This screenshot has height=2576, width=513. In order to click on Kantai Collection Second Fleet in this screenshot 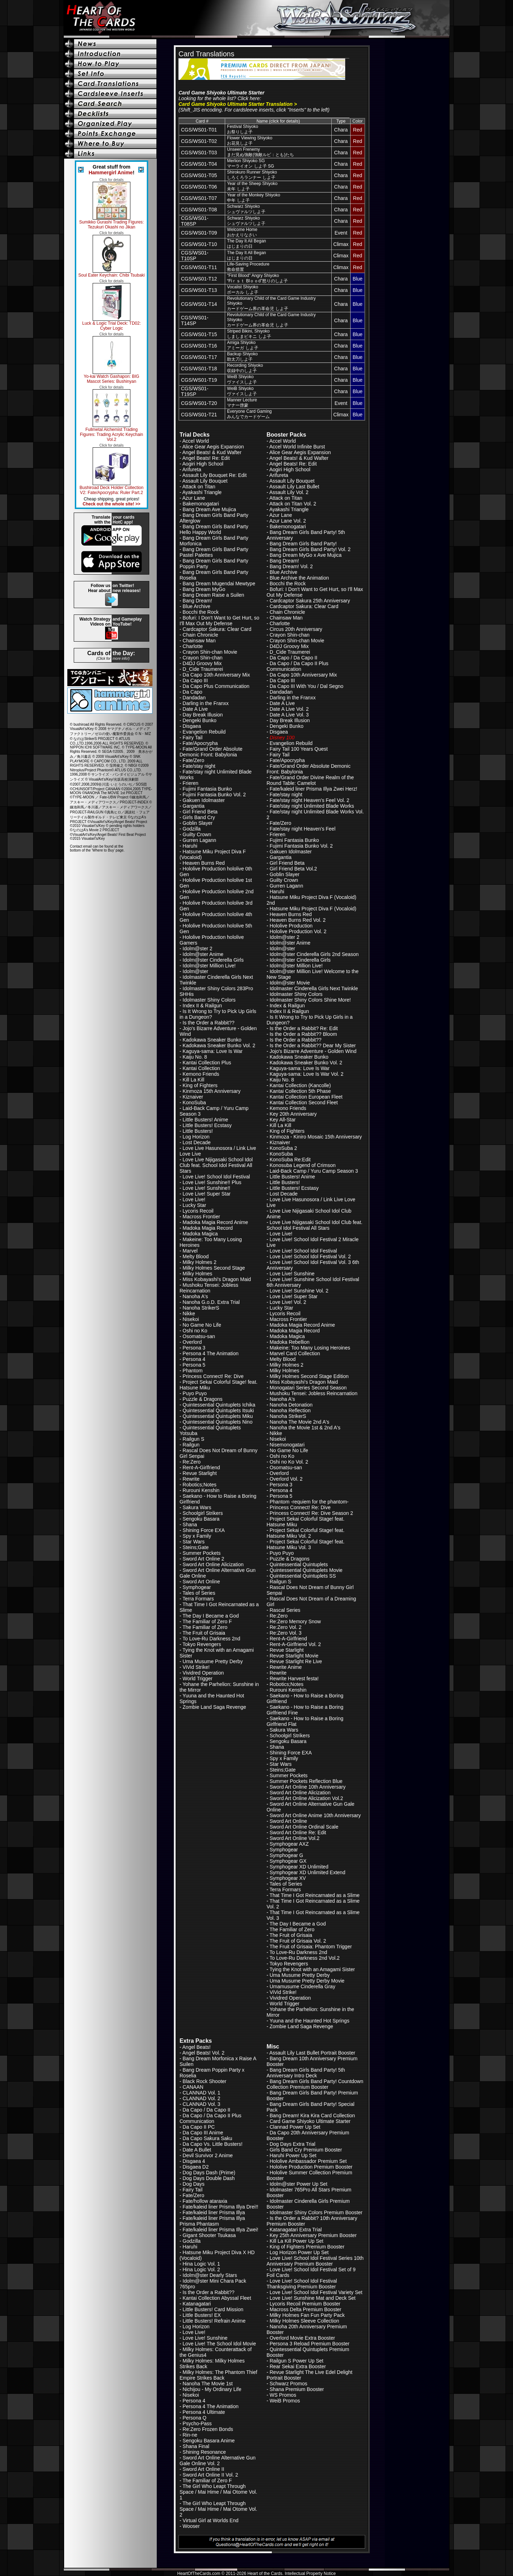, I will do `click(304, 1102)`.